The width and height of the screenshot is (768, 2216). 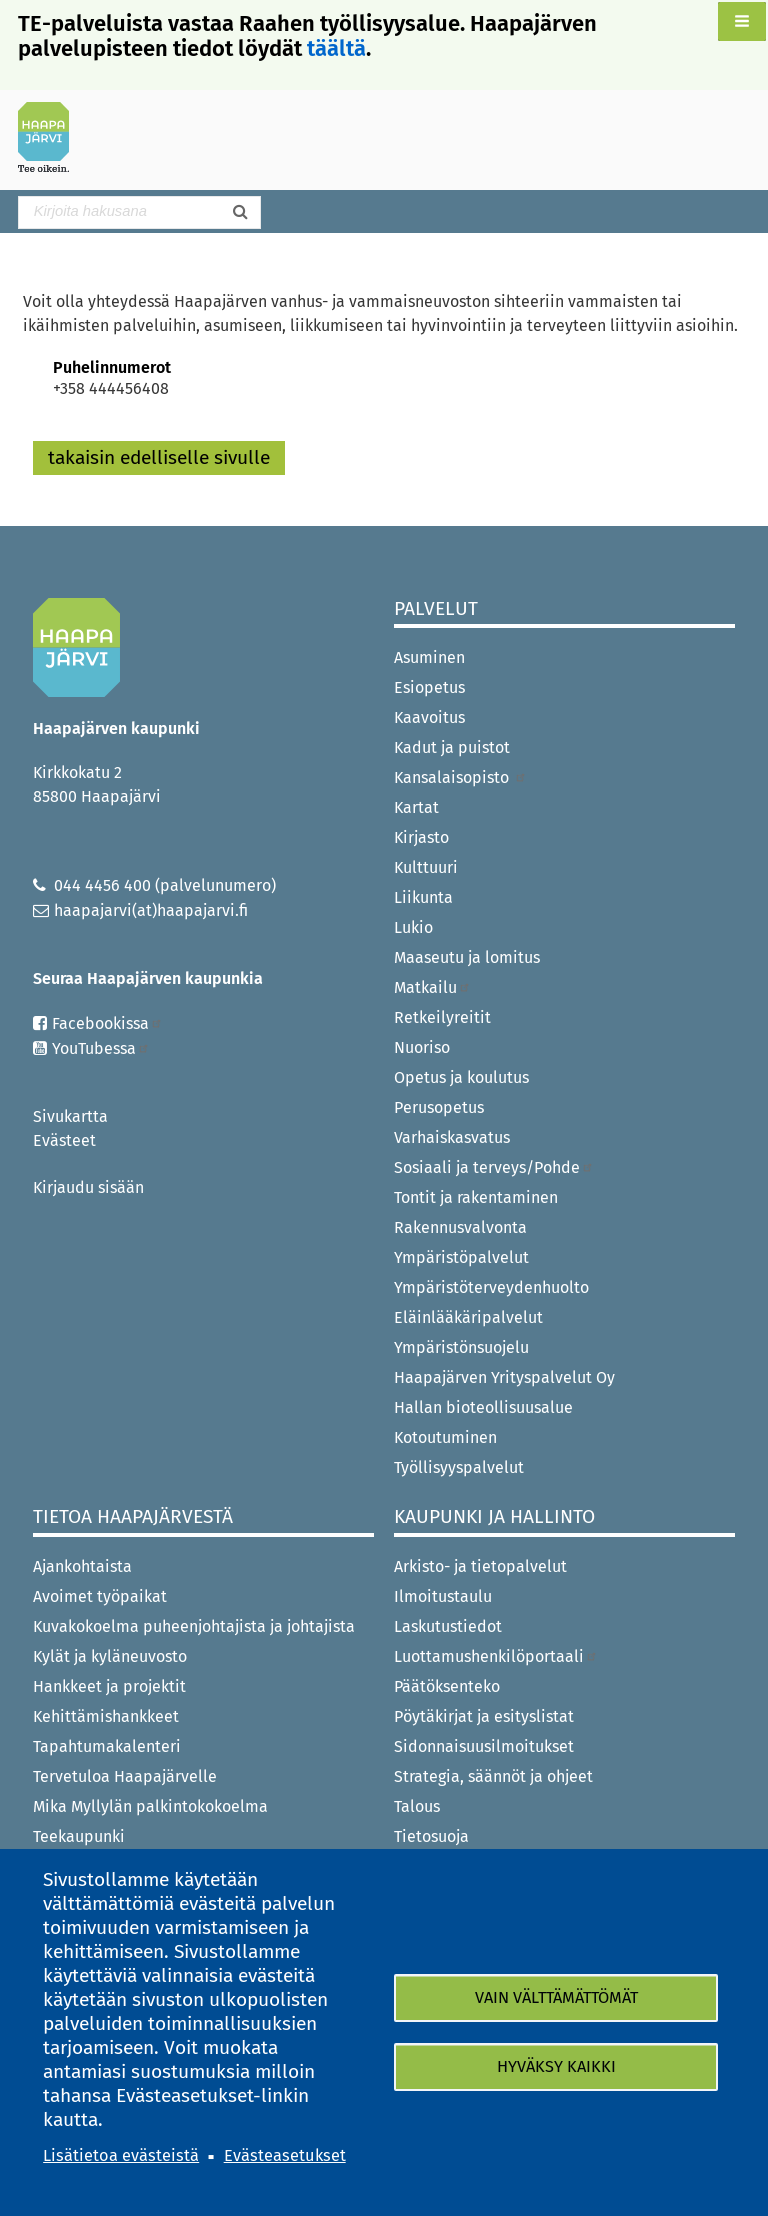 What do you see at coordinates (88, 1187) in the screenshot?
I see `Kirjaudu sisään` at bounding box center [88, 1187].